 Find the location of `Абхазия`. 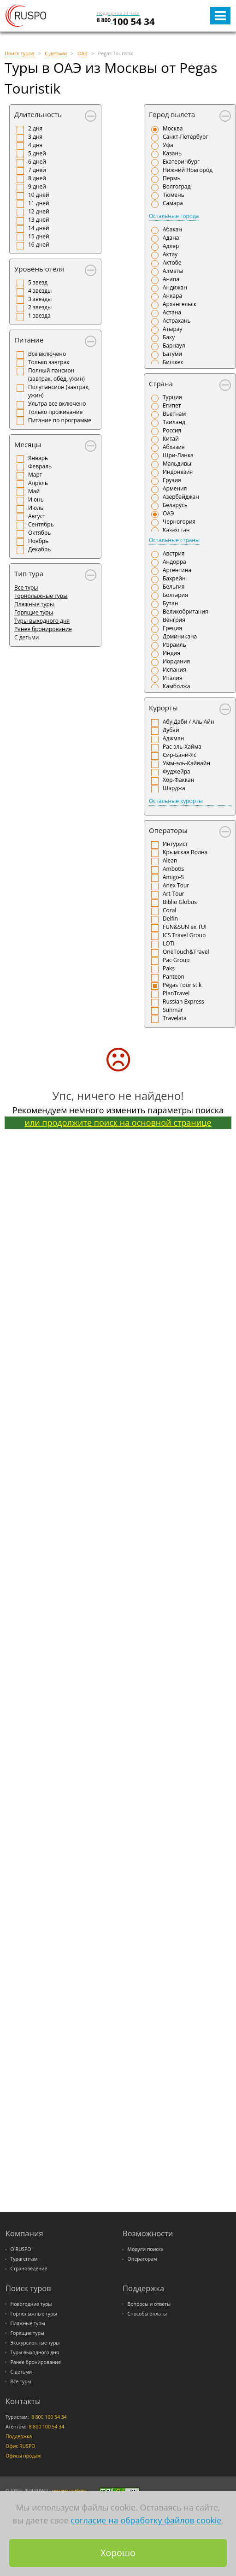

Абхазия is located at coordinates (174, 447).